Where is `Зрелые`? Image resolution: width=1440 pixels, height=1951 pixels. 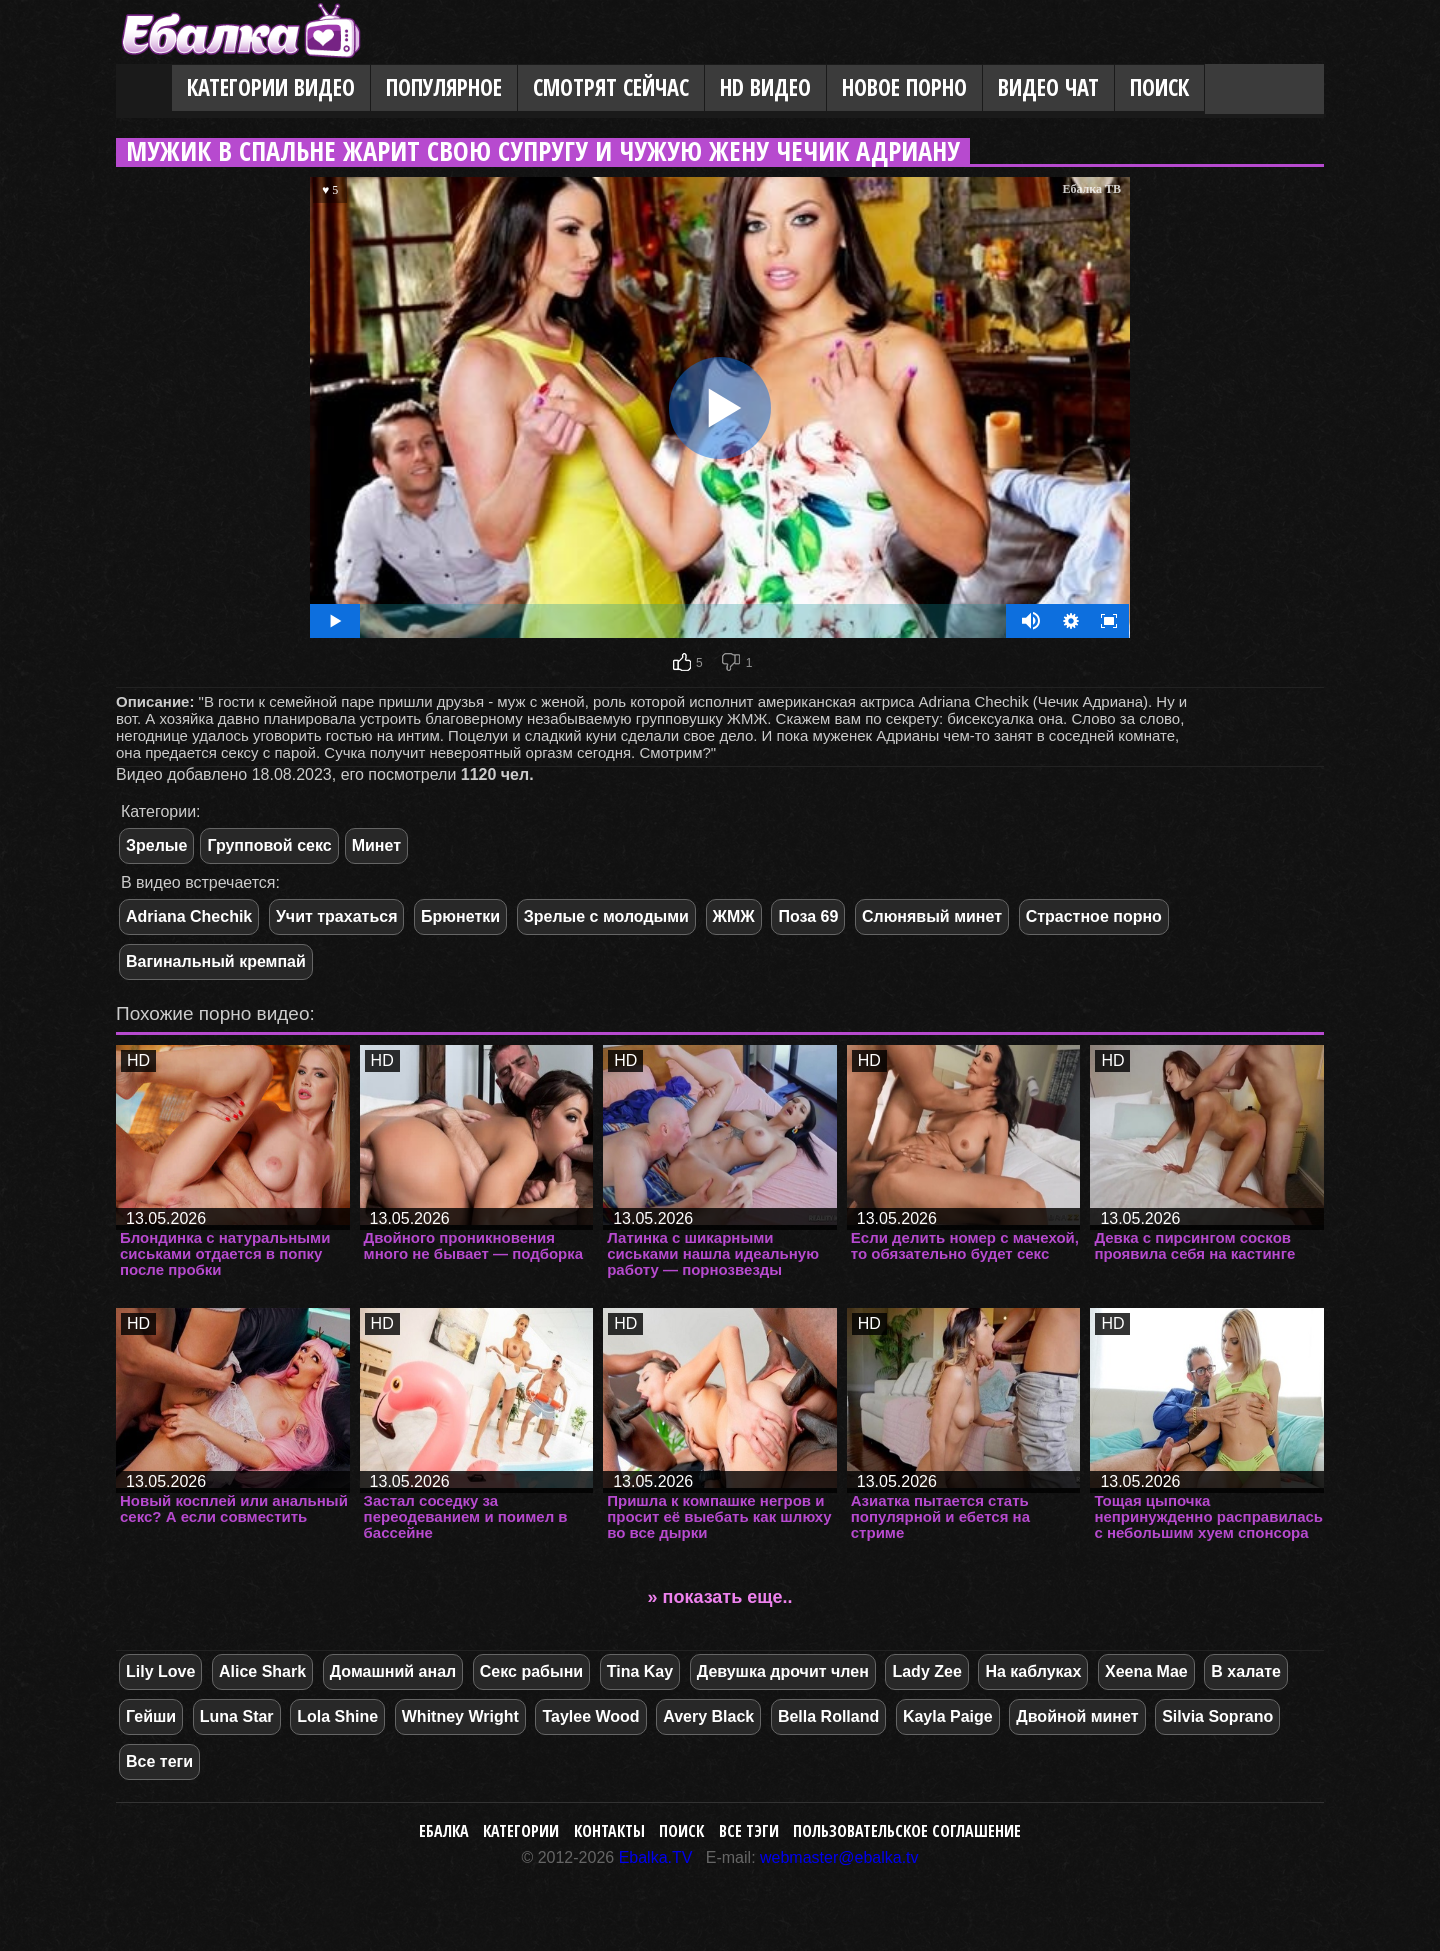 Зрелые is located at coordinates (156, 845).